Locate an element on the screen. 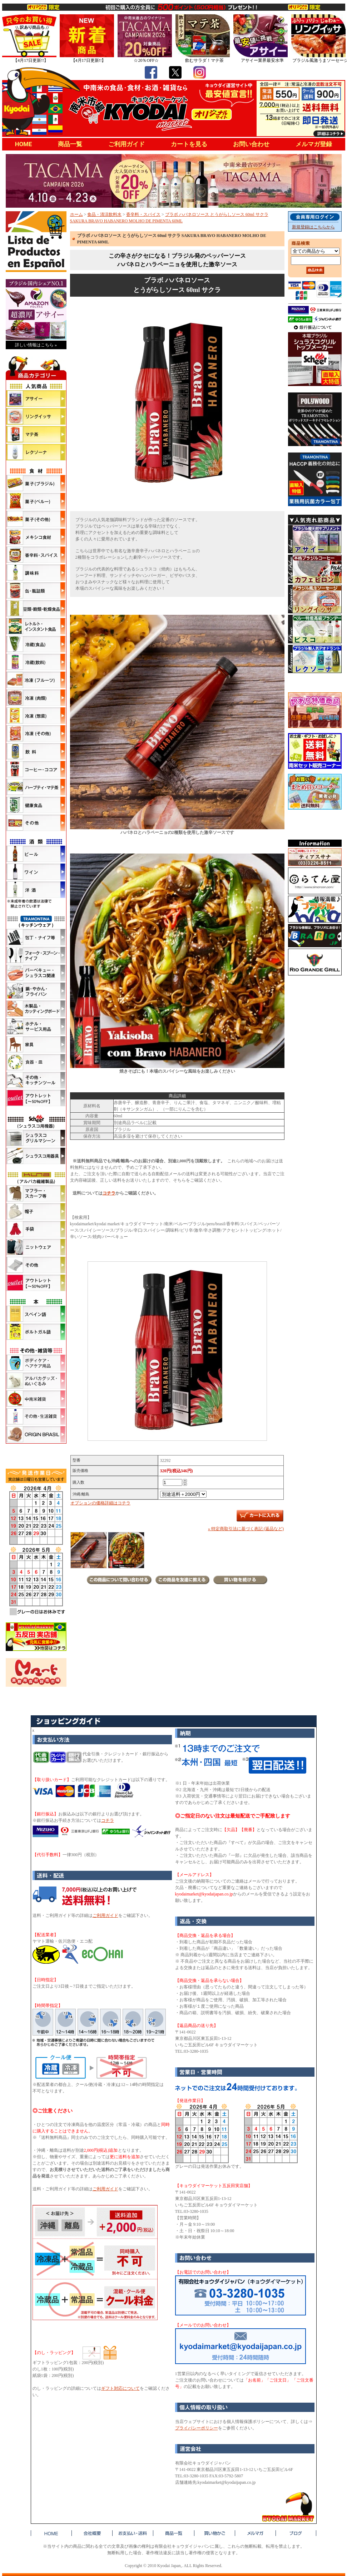 This screenshot has width=347, height=2576. HOME is located at coordinates (23, 144).